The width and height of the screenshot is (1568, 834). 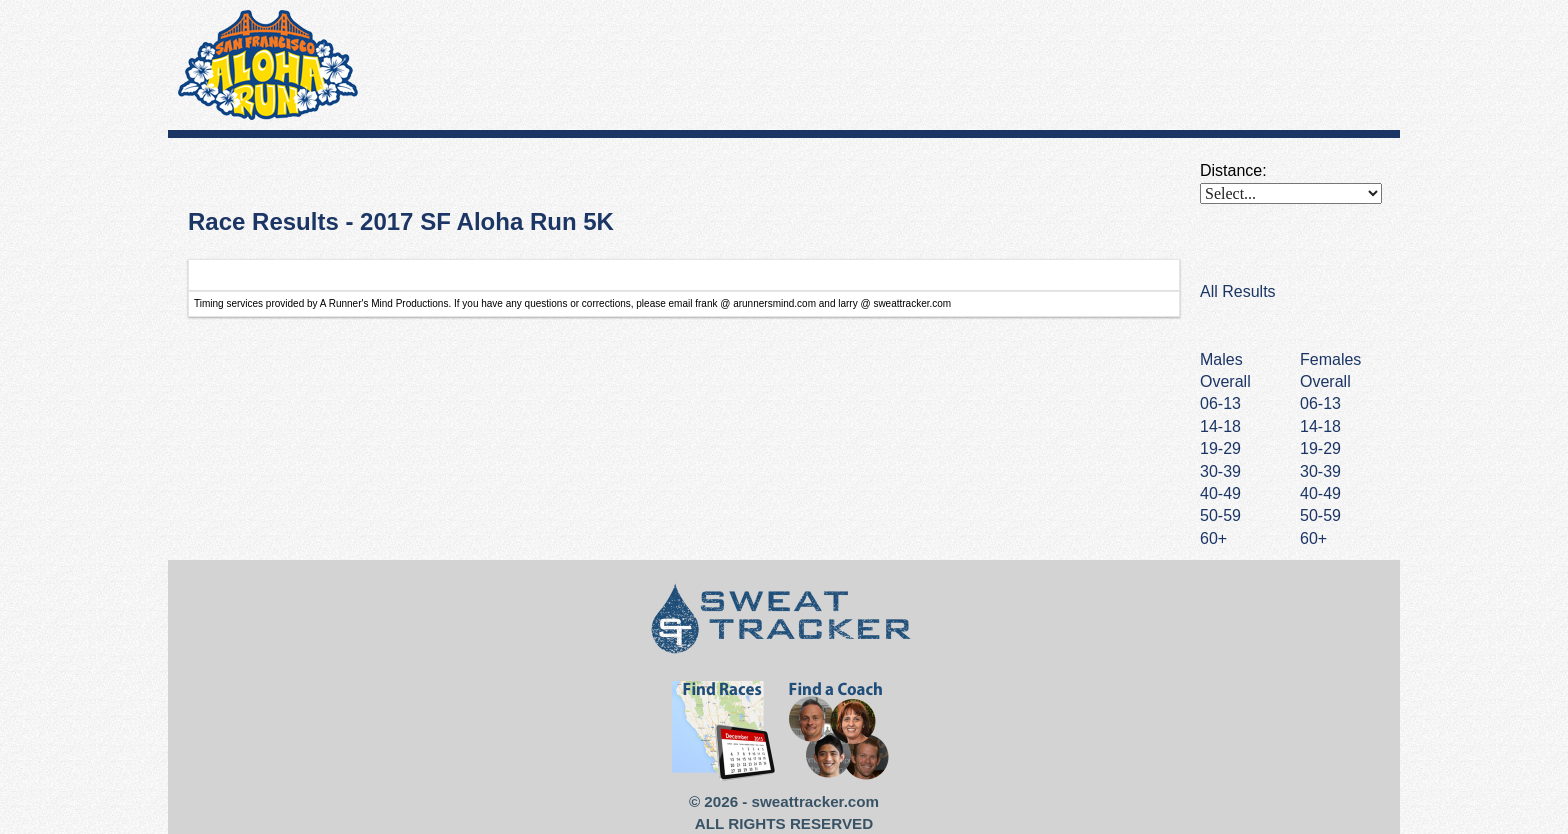 I want to click on 06-13, so click(x=1320, y=403).